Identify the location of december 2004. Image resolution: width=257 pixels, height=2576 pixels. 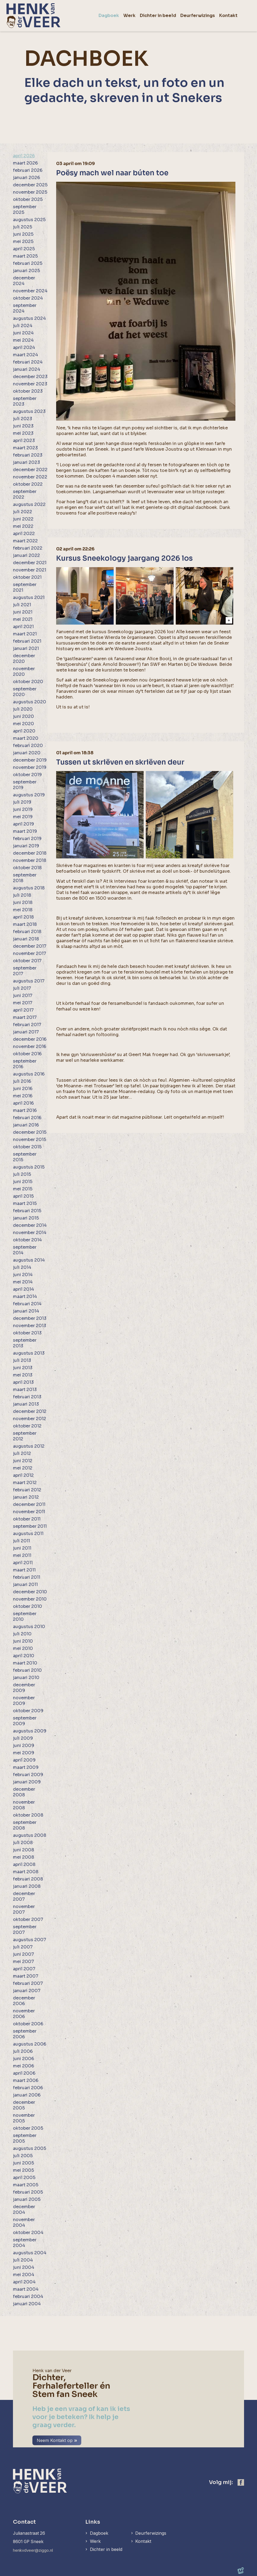
(24, 2209).